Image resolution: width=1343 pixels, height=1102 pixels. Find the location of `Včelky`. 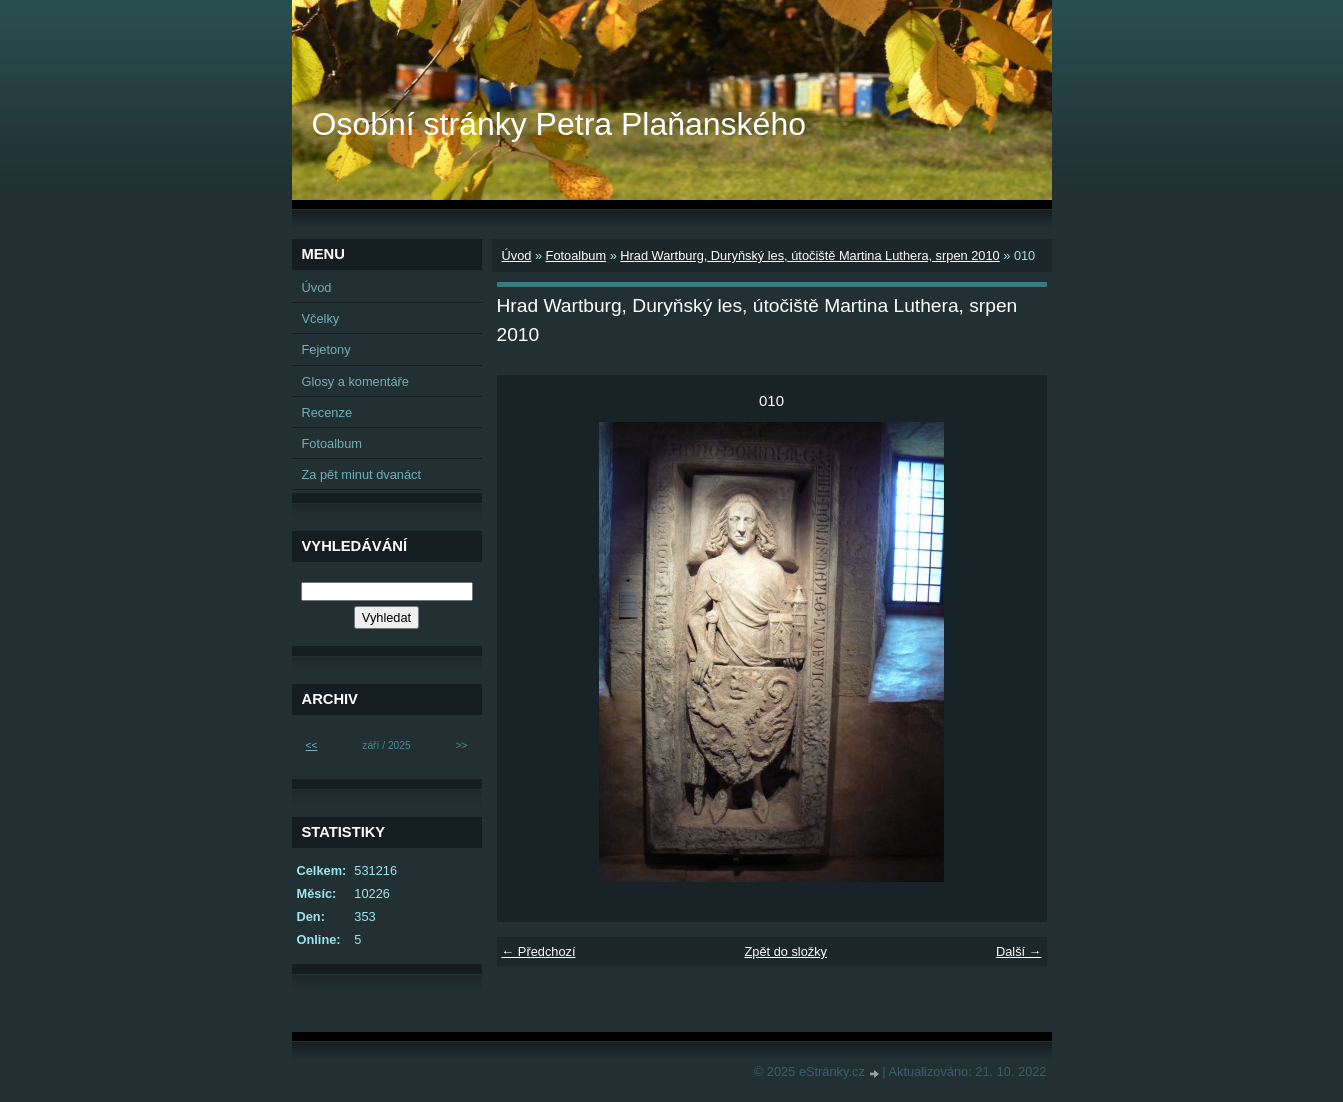

Včelky is located at coordinates (321, 318).